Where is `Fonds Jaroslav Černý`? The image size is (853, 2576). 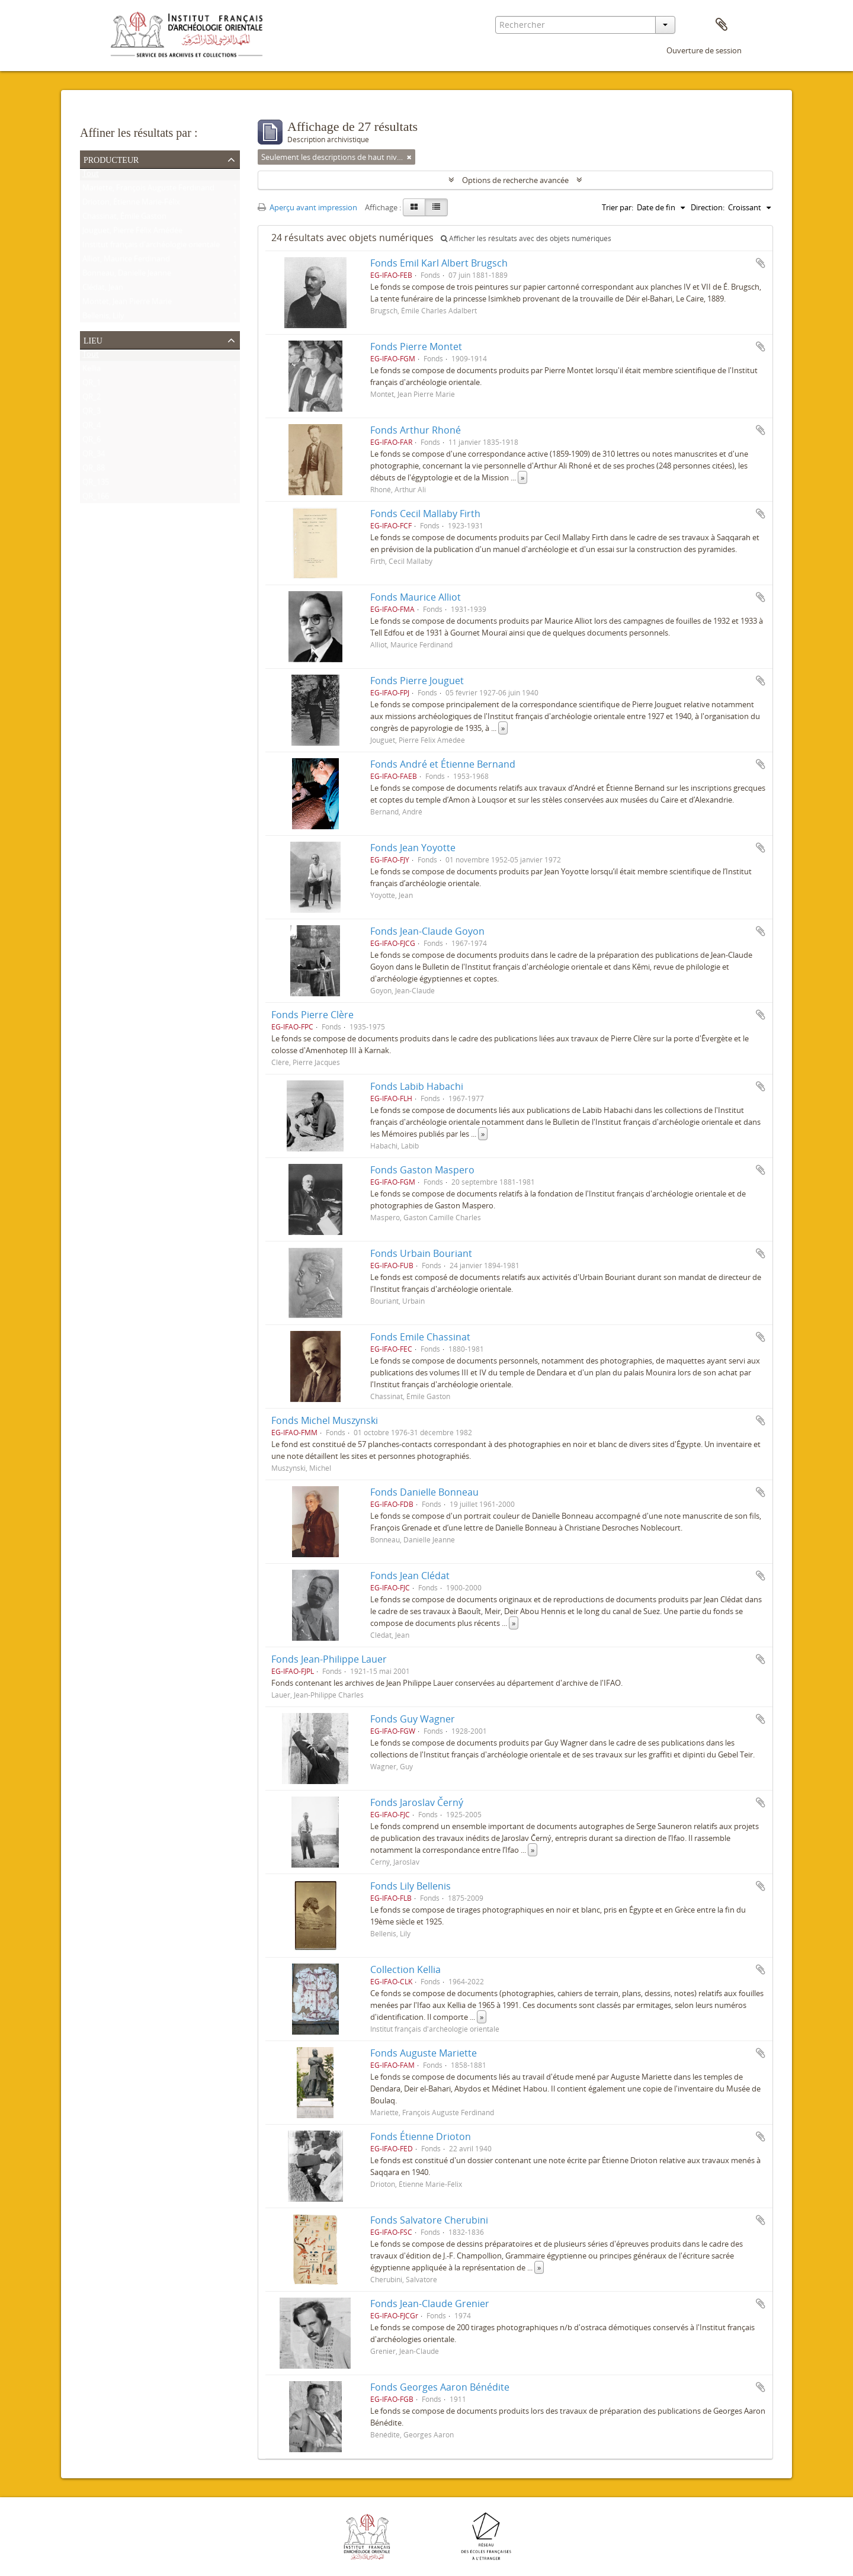 Fonds Jaroslav Černý is located at coordinates (416, 1802).